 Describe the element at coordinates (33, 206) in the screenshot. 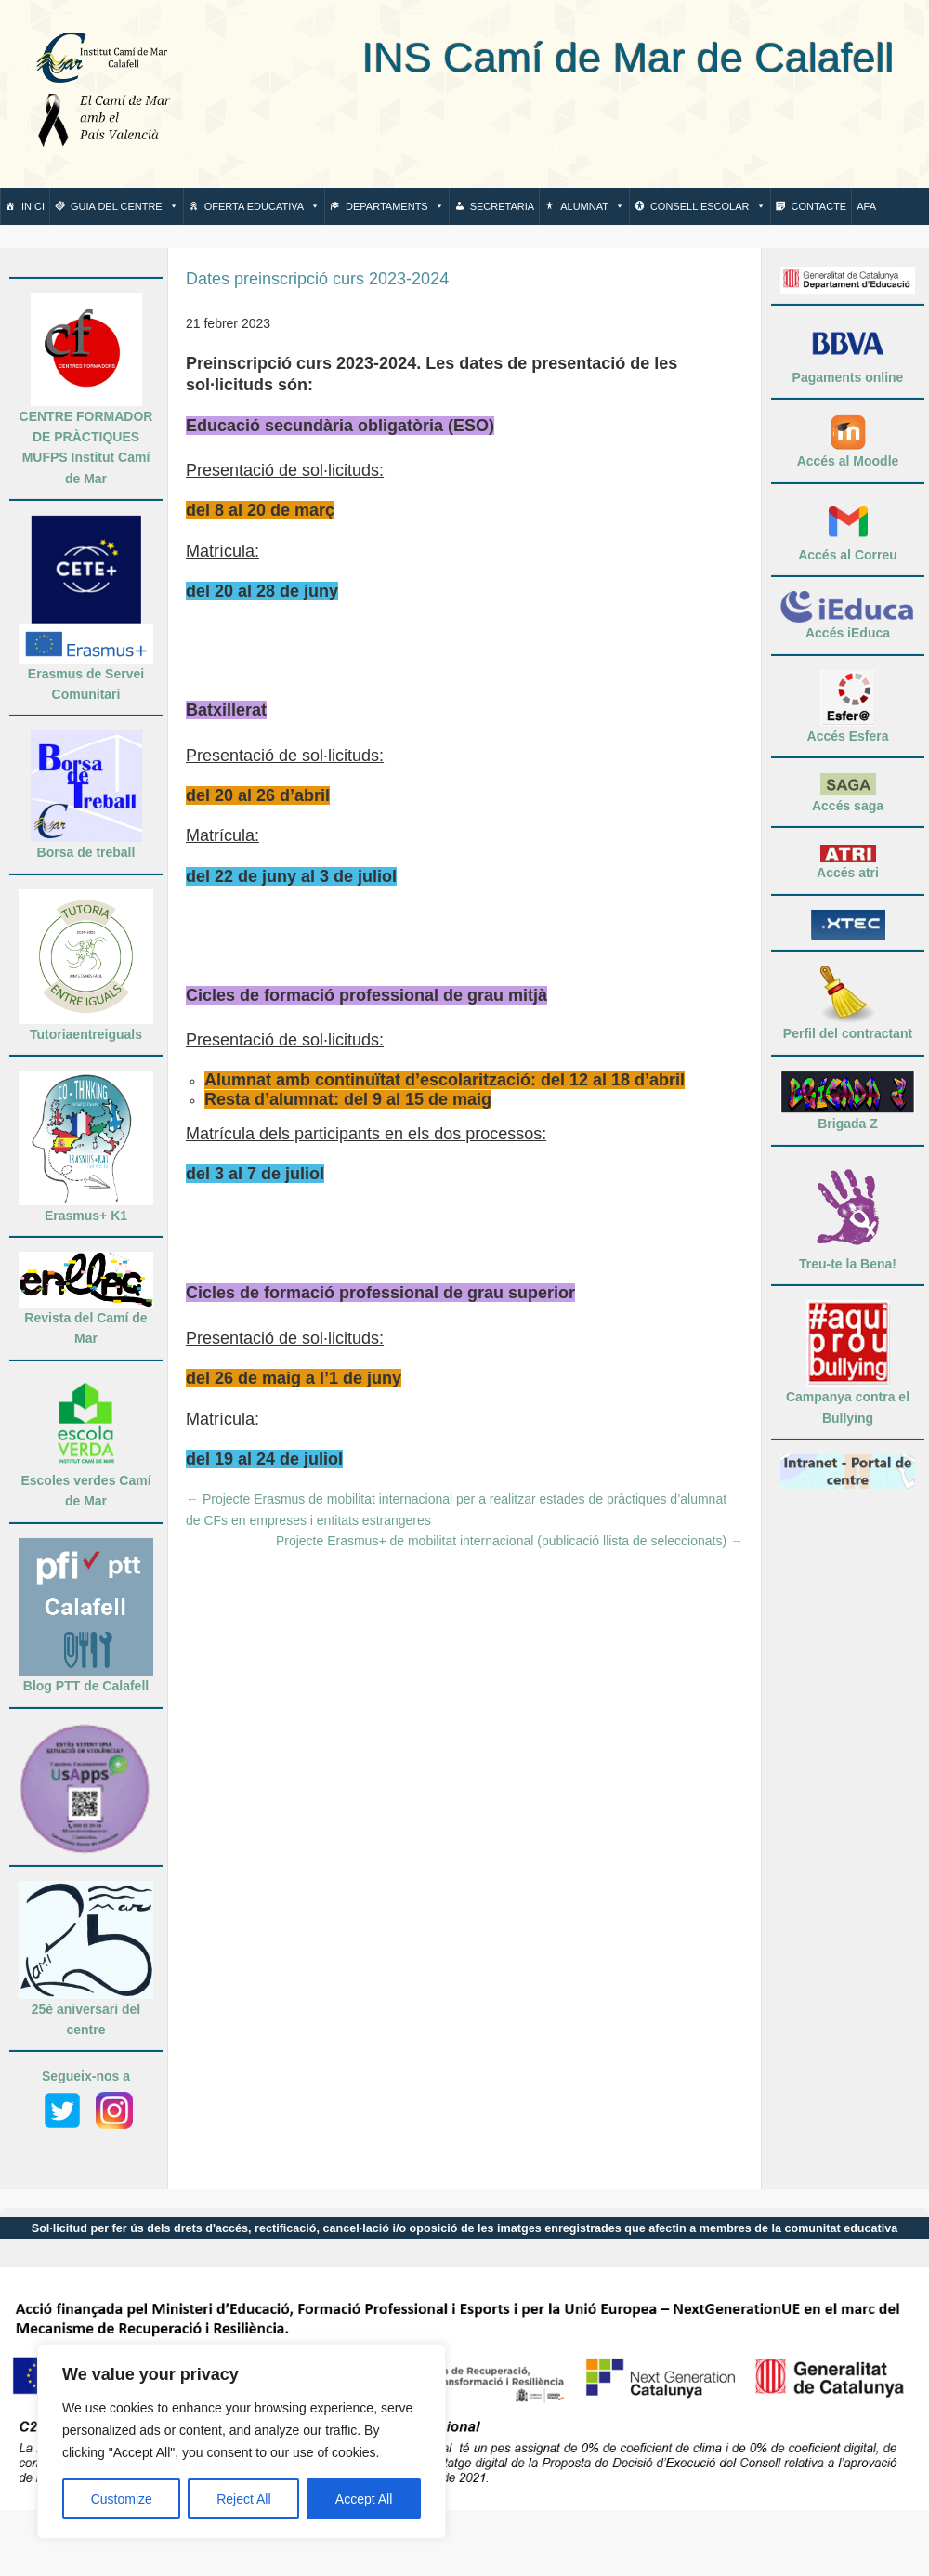

I see `Inici` at that location.